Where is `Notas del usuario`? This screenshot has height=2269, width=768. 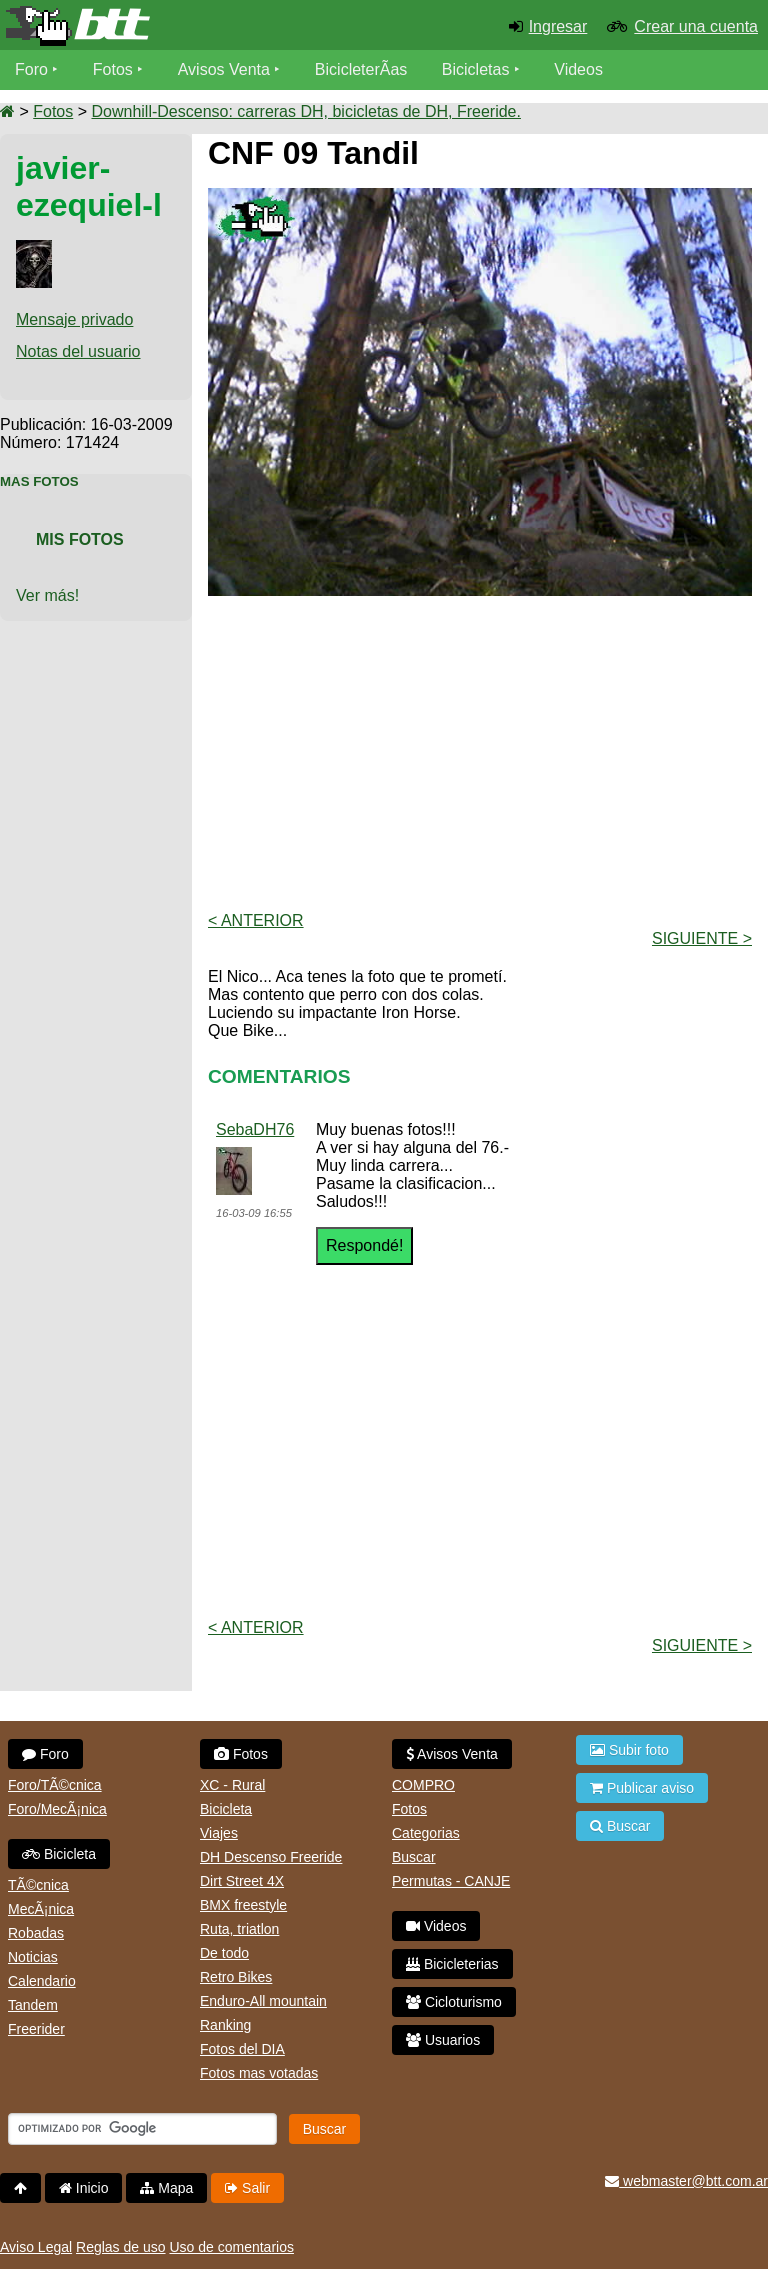
Notas del usuario is located at coordinates (78, 351).